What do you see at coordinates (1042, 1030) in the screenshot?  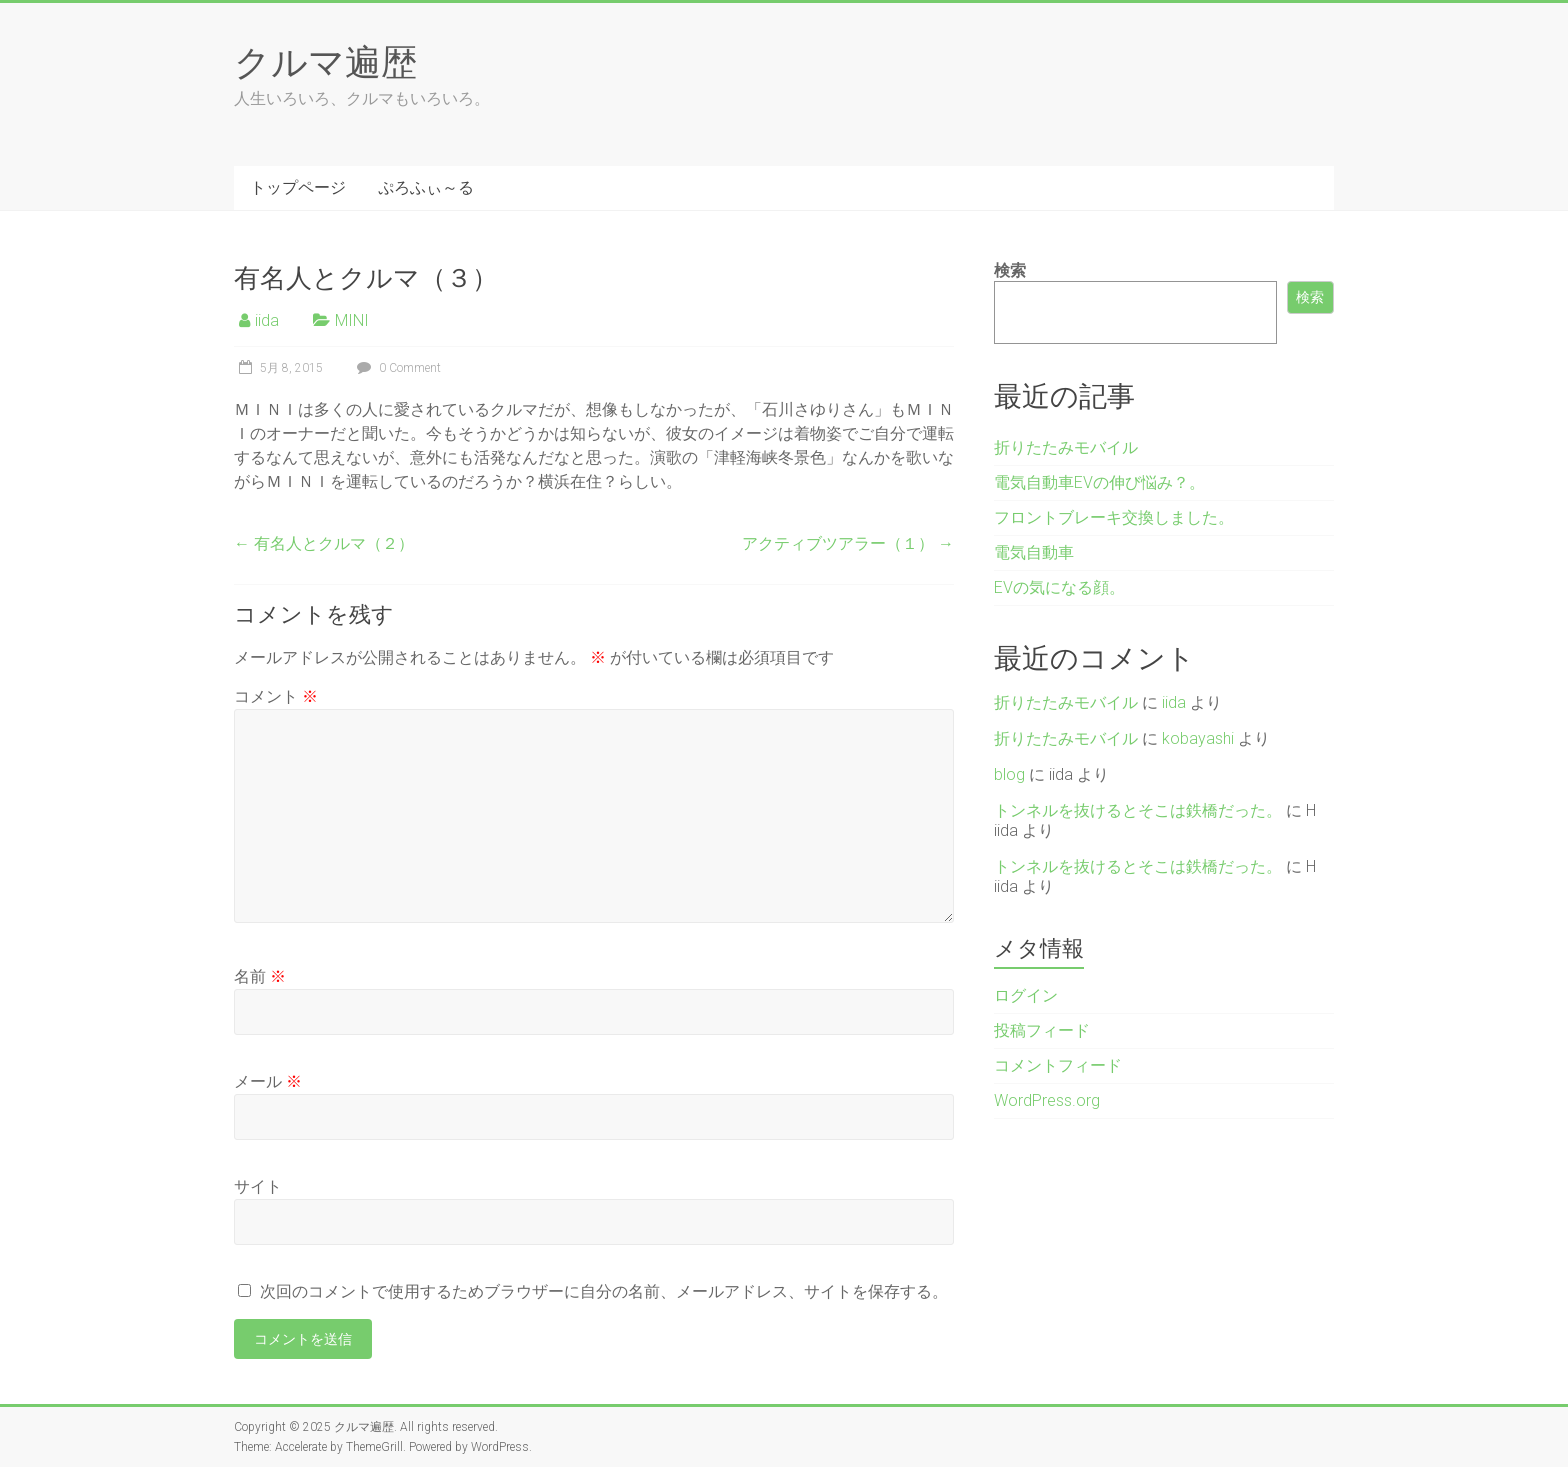 I see `投稿フィード` at bounding box center [1042, 1030].